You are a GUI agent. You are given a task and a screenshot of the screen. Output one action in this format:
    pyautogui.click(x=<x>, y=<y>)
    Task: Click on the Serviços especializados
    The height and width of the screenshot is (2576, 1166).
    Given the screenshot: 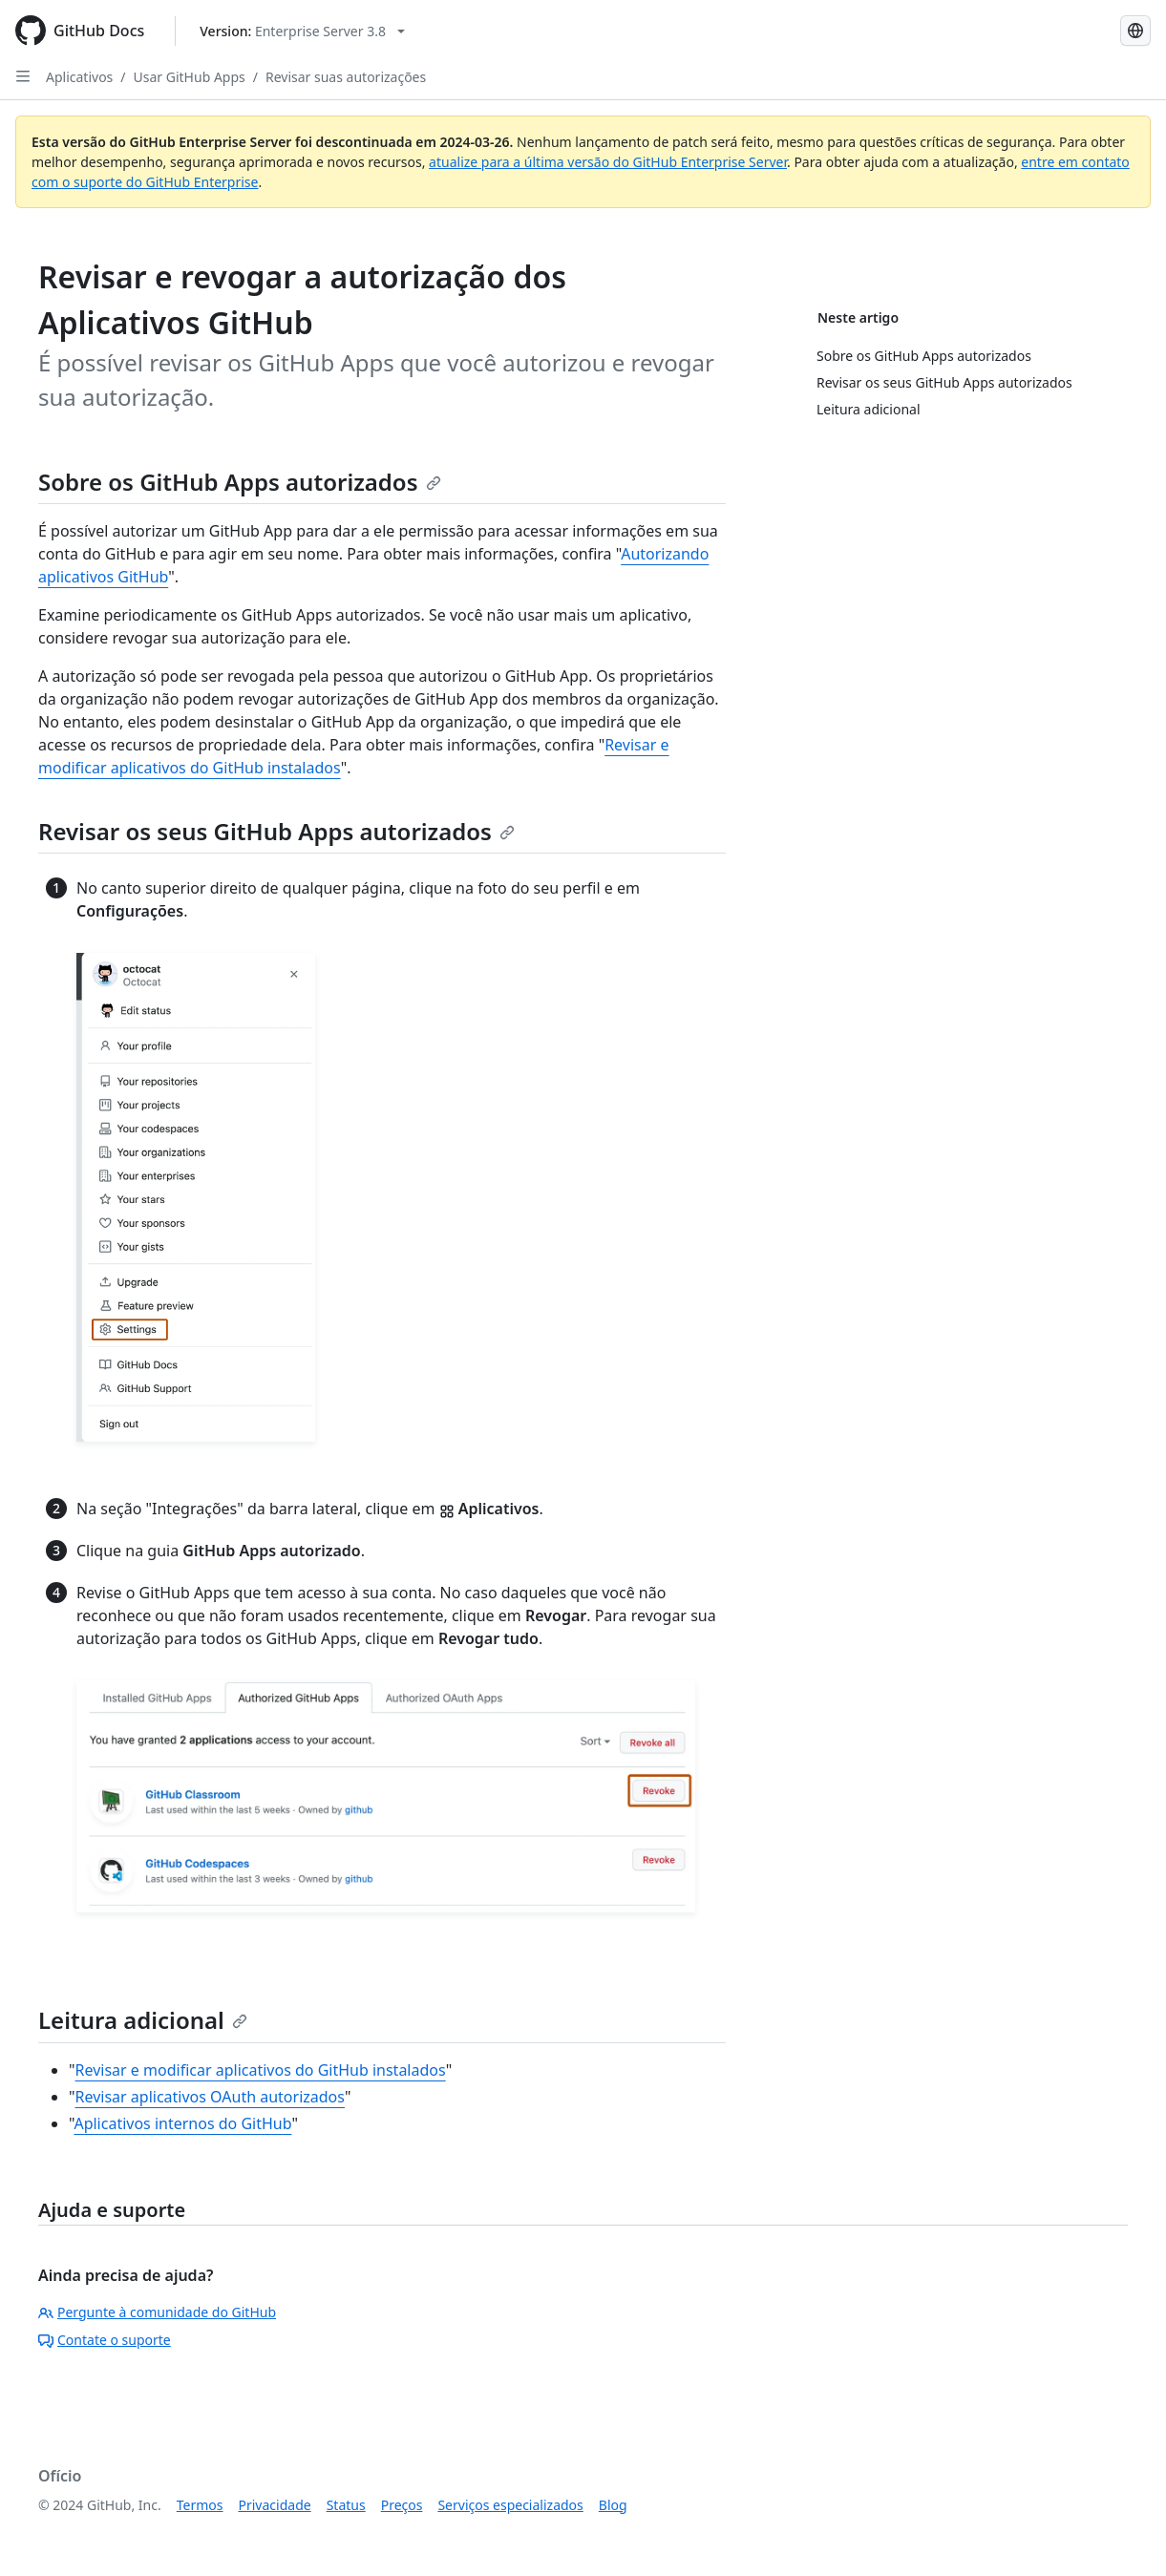 What is the action you would take?
    pyautogui.click(x=510, y=2505)
    